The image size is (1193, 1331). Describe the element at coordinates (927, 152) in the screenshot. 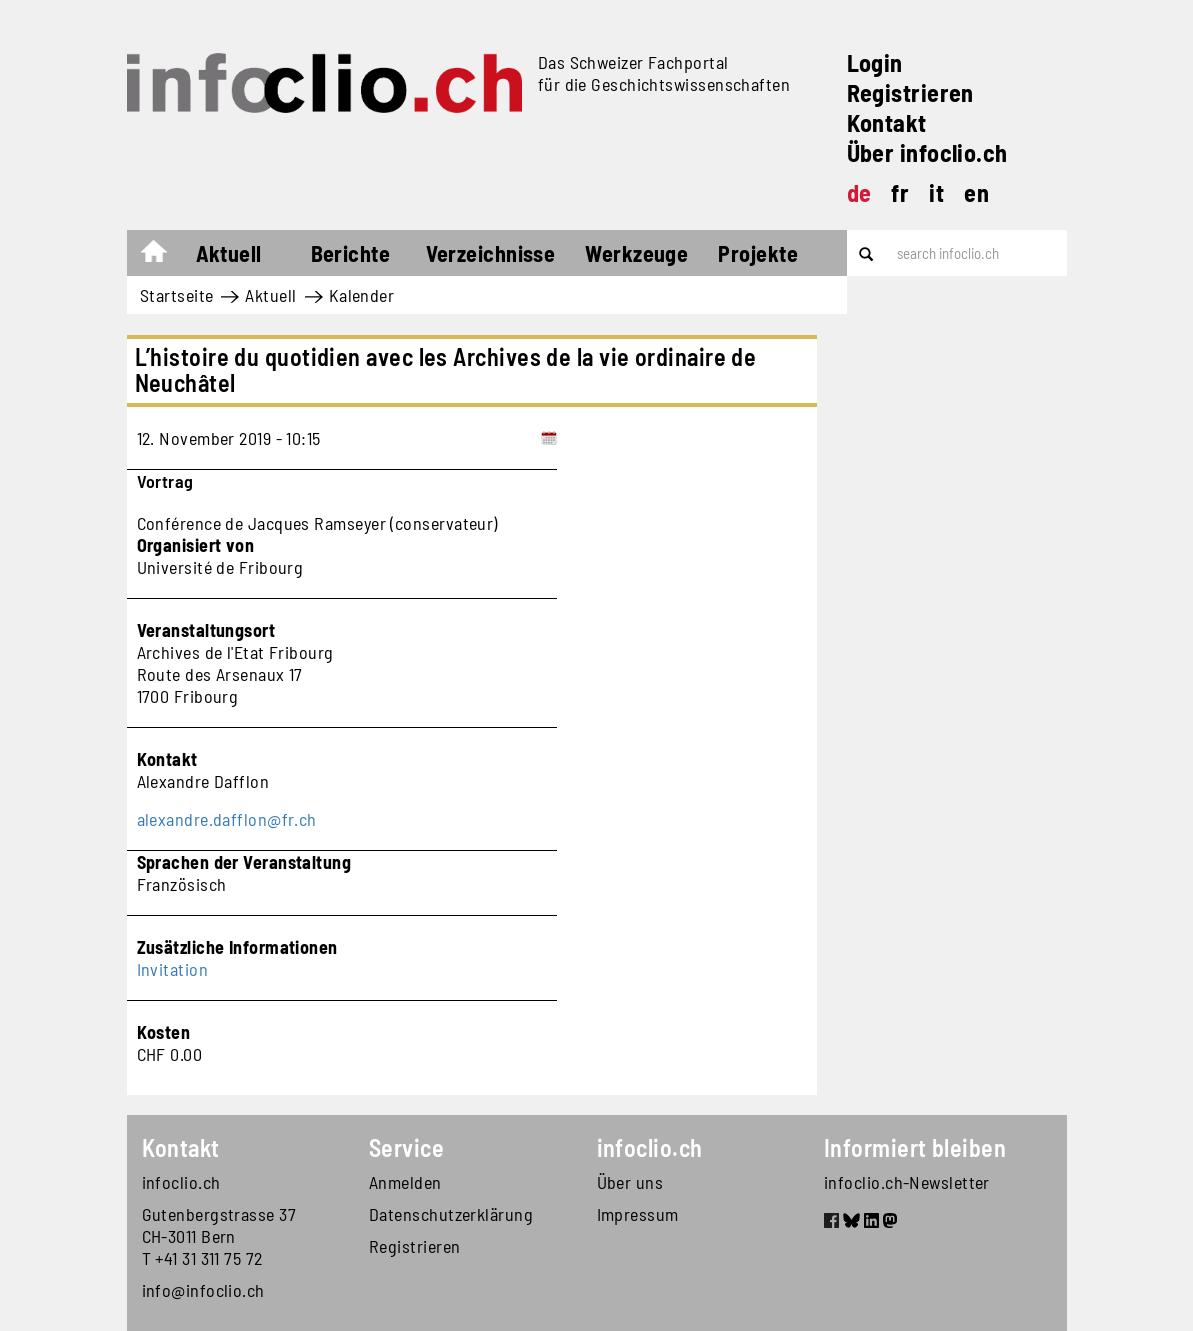

I see `Über infoclio.ch` at that location.